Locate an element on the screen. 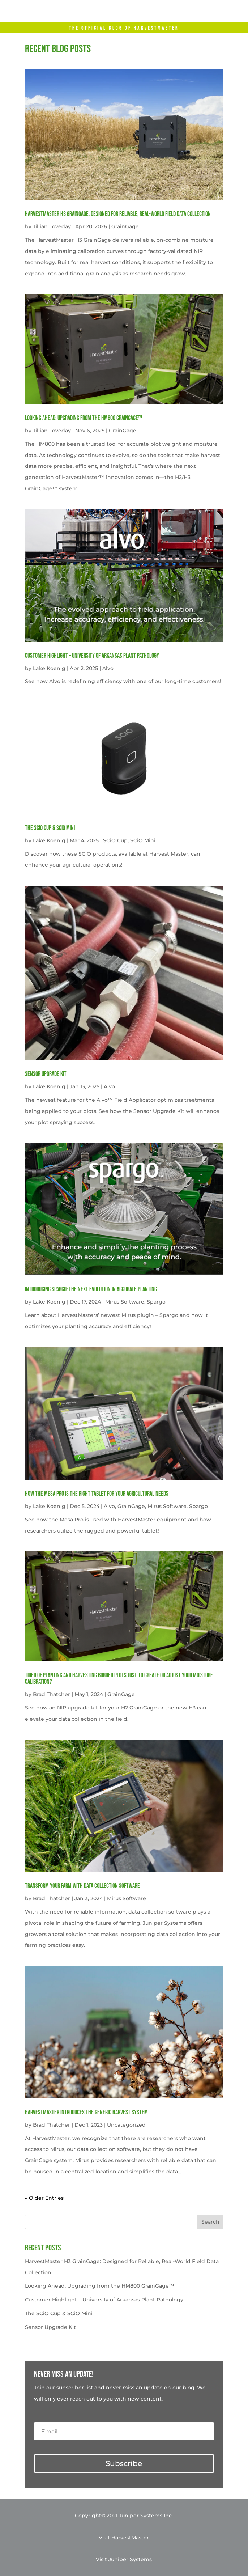 The image size is (248, 2576). Alvo is located at coordinates (108, 668).